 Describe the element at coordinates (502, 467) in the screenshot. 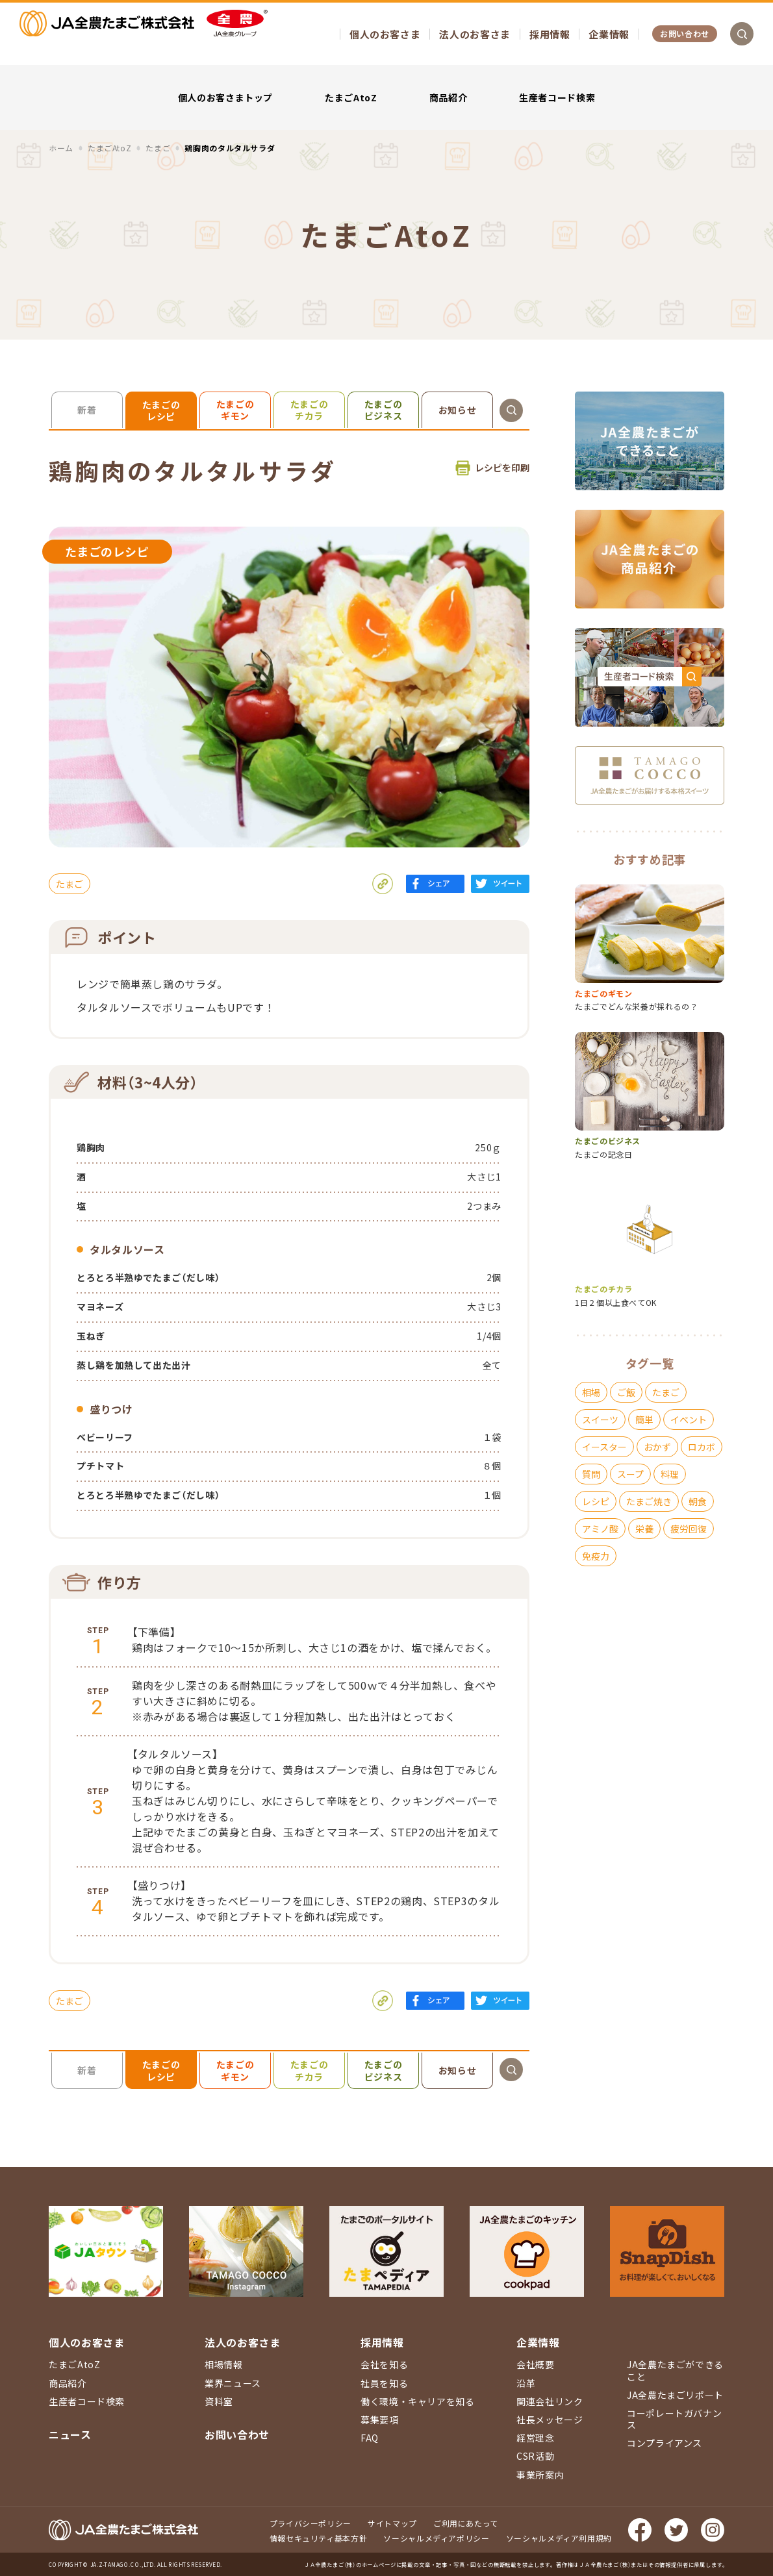

I see `レシピを印刷` at that location.